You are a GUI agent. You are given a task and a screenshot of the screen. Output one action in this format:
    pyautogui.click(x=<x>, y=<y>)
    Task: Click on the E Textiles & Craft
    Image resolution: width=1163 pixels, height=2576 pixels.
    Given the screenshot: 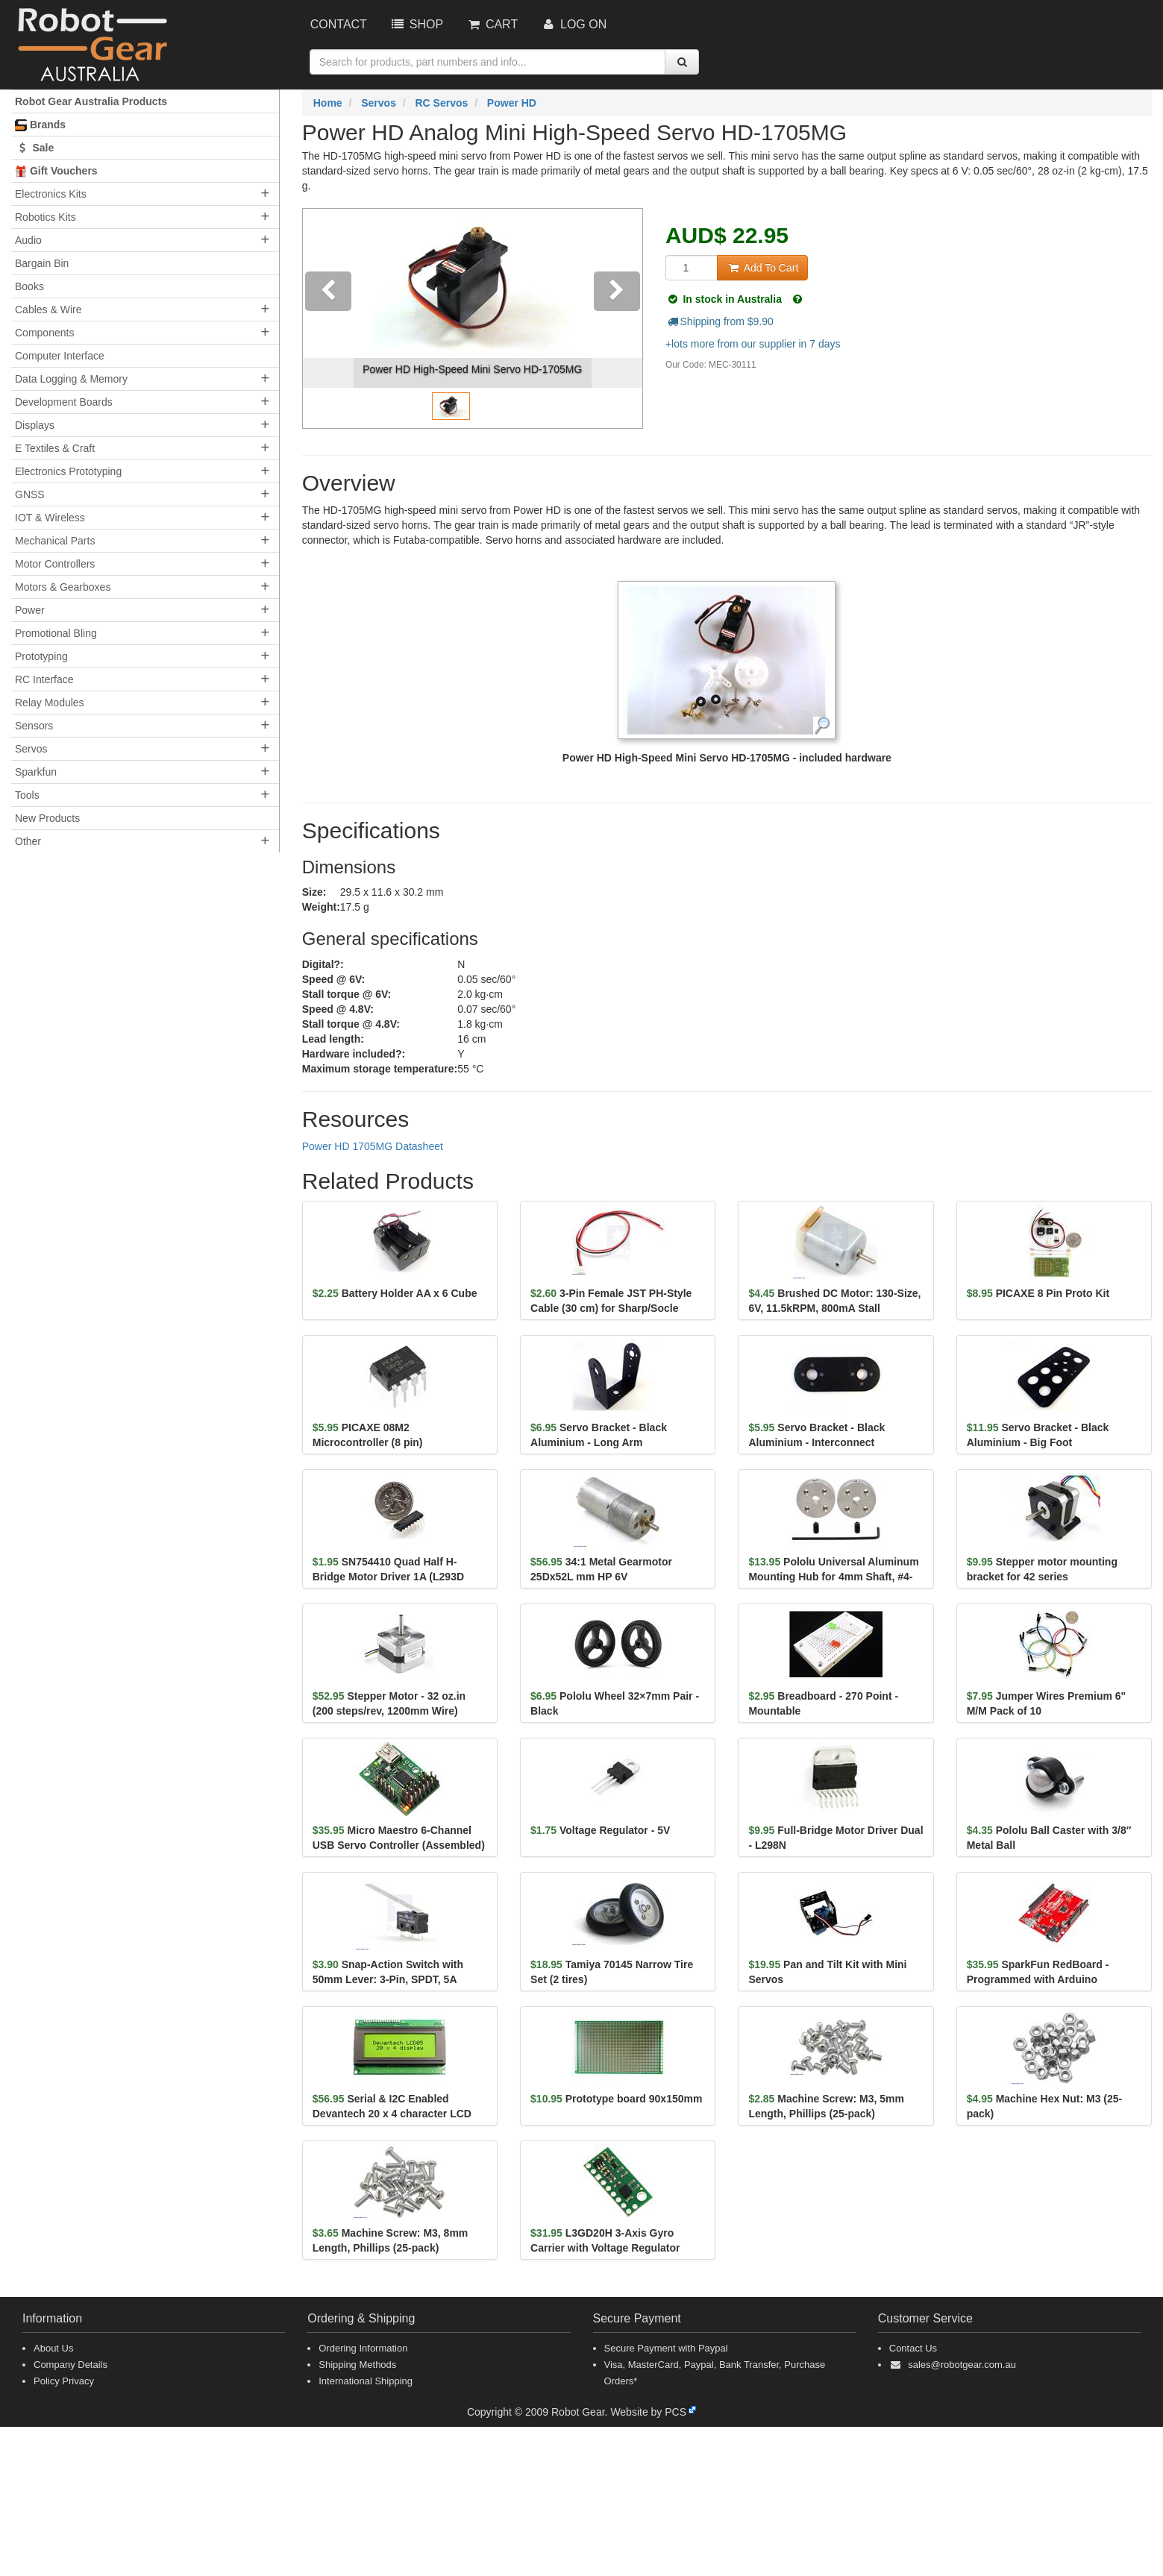 What is the action you would take?
    pyautogui.click(x=55, y=448)
    